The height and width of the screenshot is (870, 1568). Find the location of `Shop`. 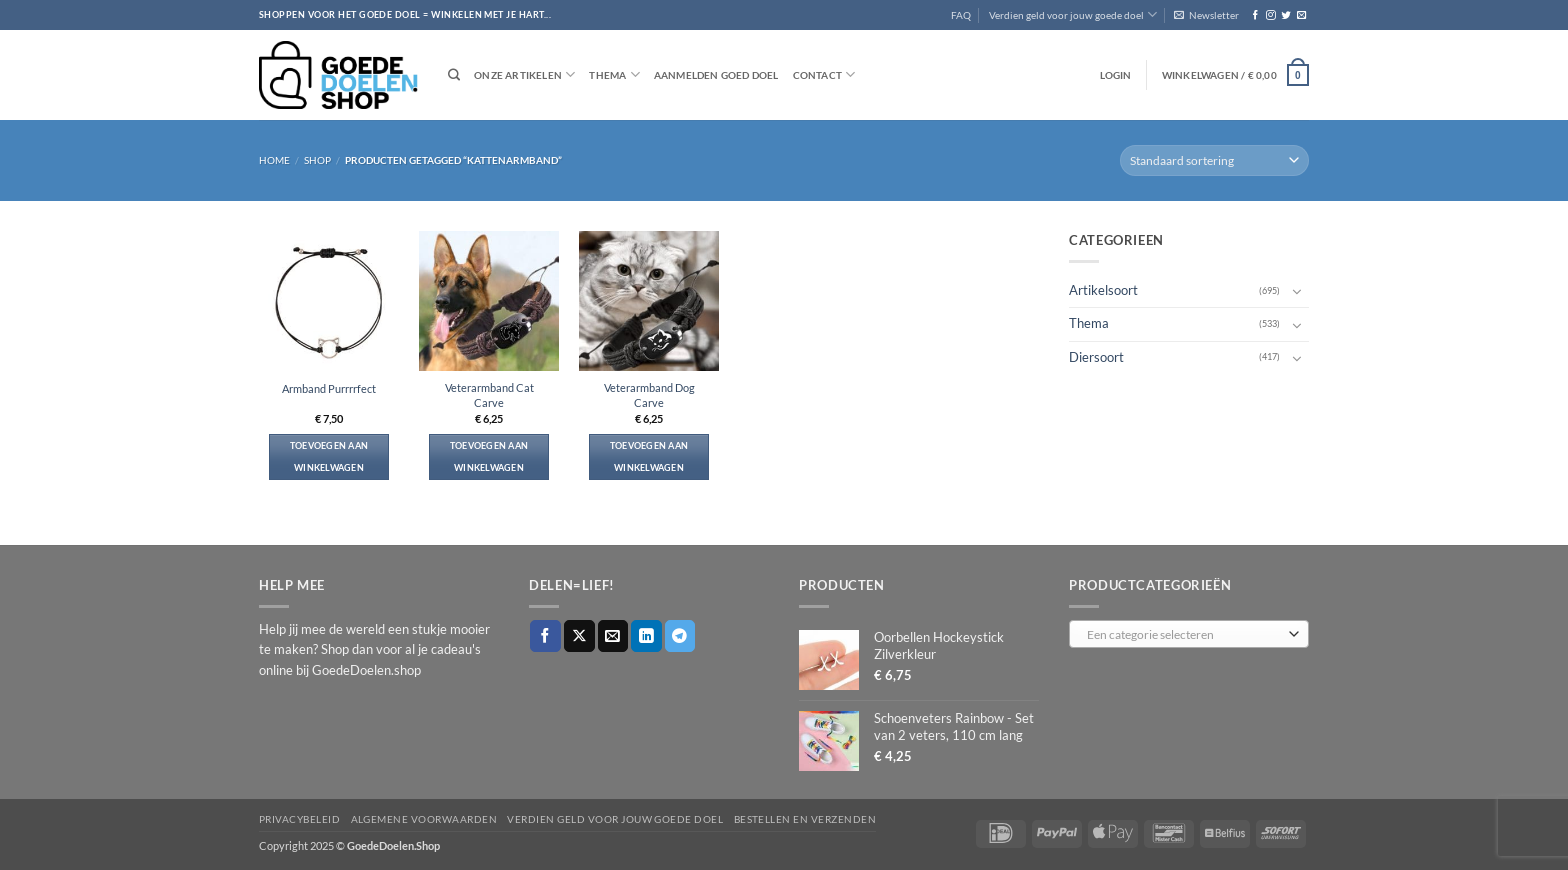

Shop is located at coordinates (317, 160).